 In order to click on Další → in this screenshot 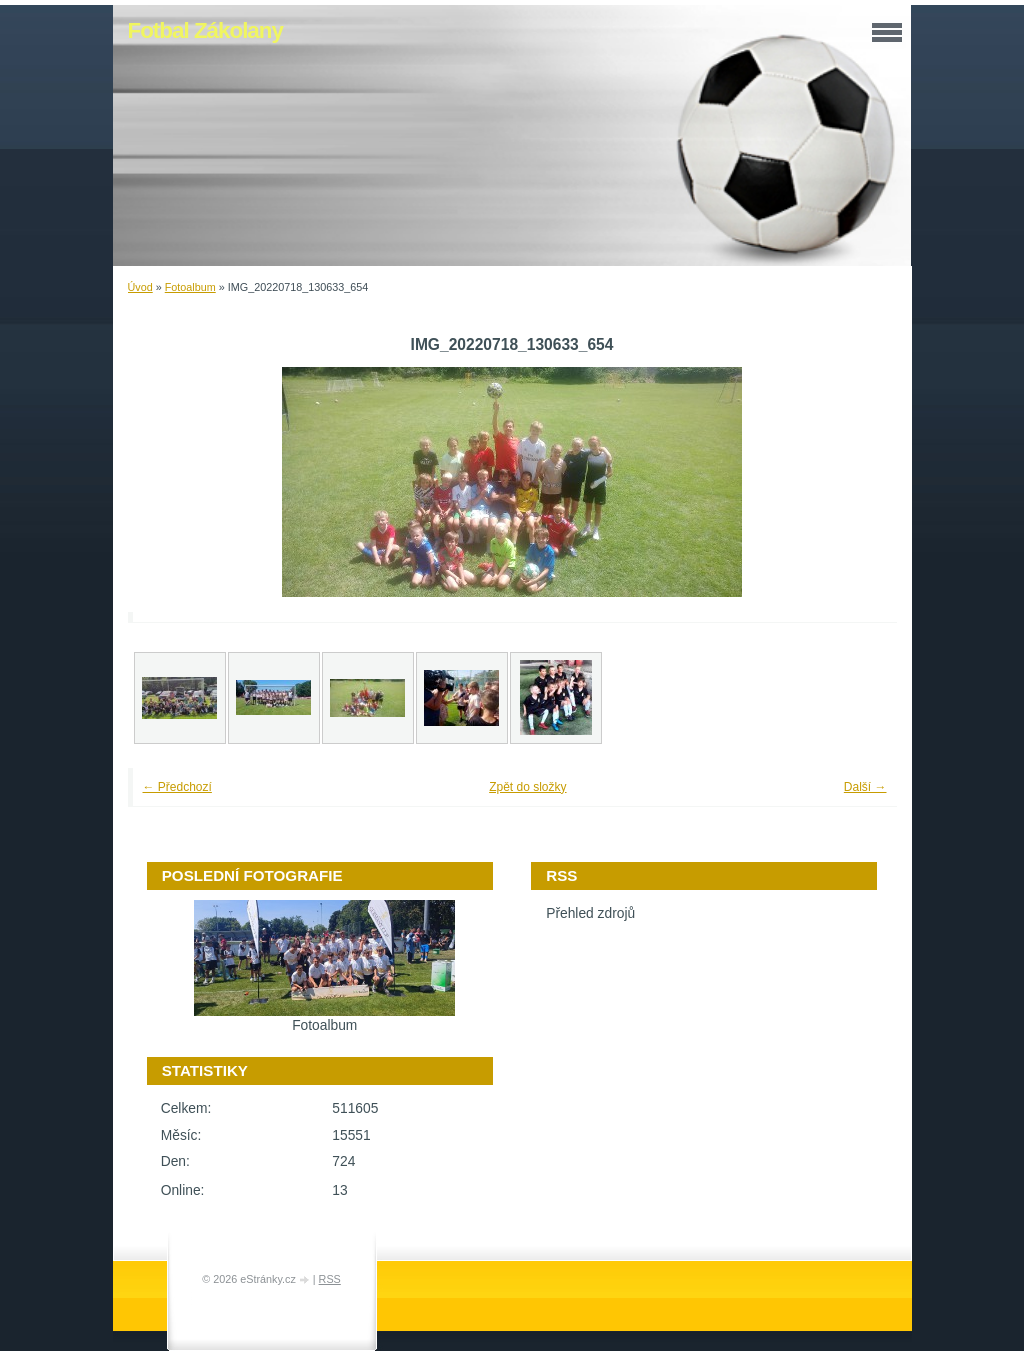, I will do `click(865, 787)`.